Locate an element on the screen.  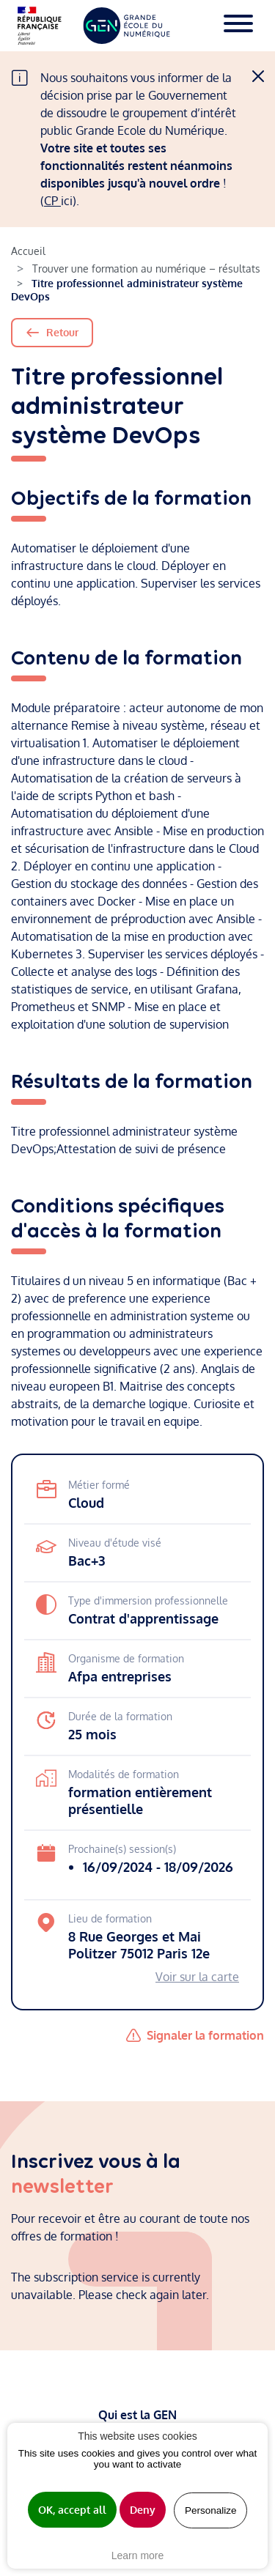
Learn more is located at coordinates (137, 2555).